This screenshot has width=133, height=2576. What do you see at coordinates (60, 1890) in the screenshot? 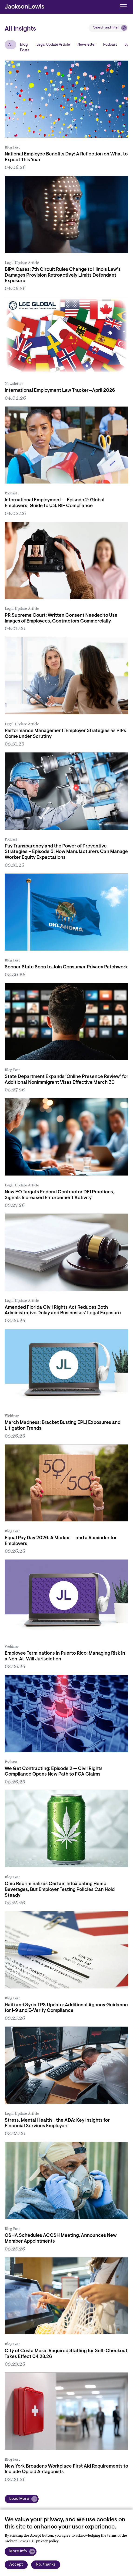
I see `Ohio Recriminalizes Certain Intoxicating Hemp Beverages, But Employer Testing Policies Can Hold Steady` at bounding box center [60, 1890].